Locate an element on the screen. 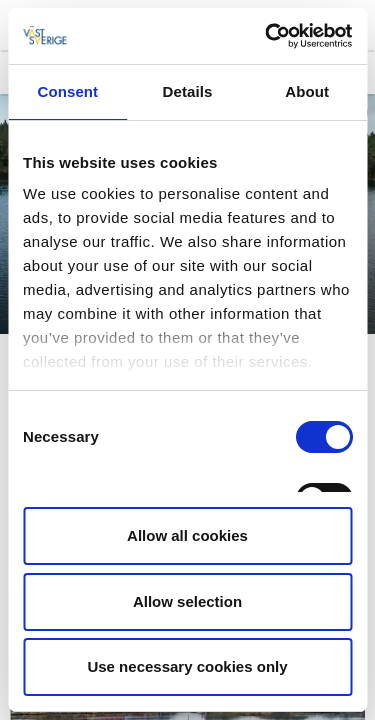 The width and height of the screenshot is (375, 720). About [tab] is located at coordinates (307, 91).